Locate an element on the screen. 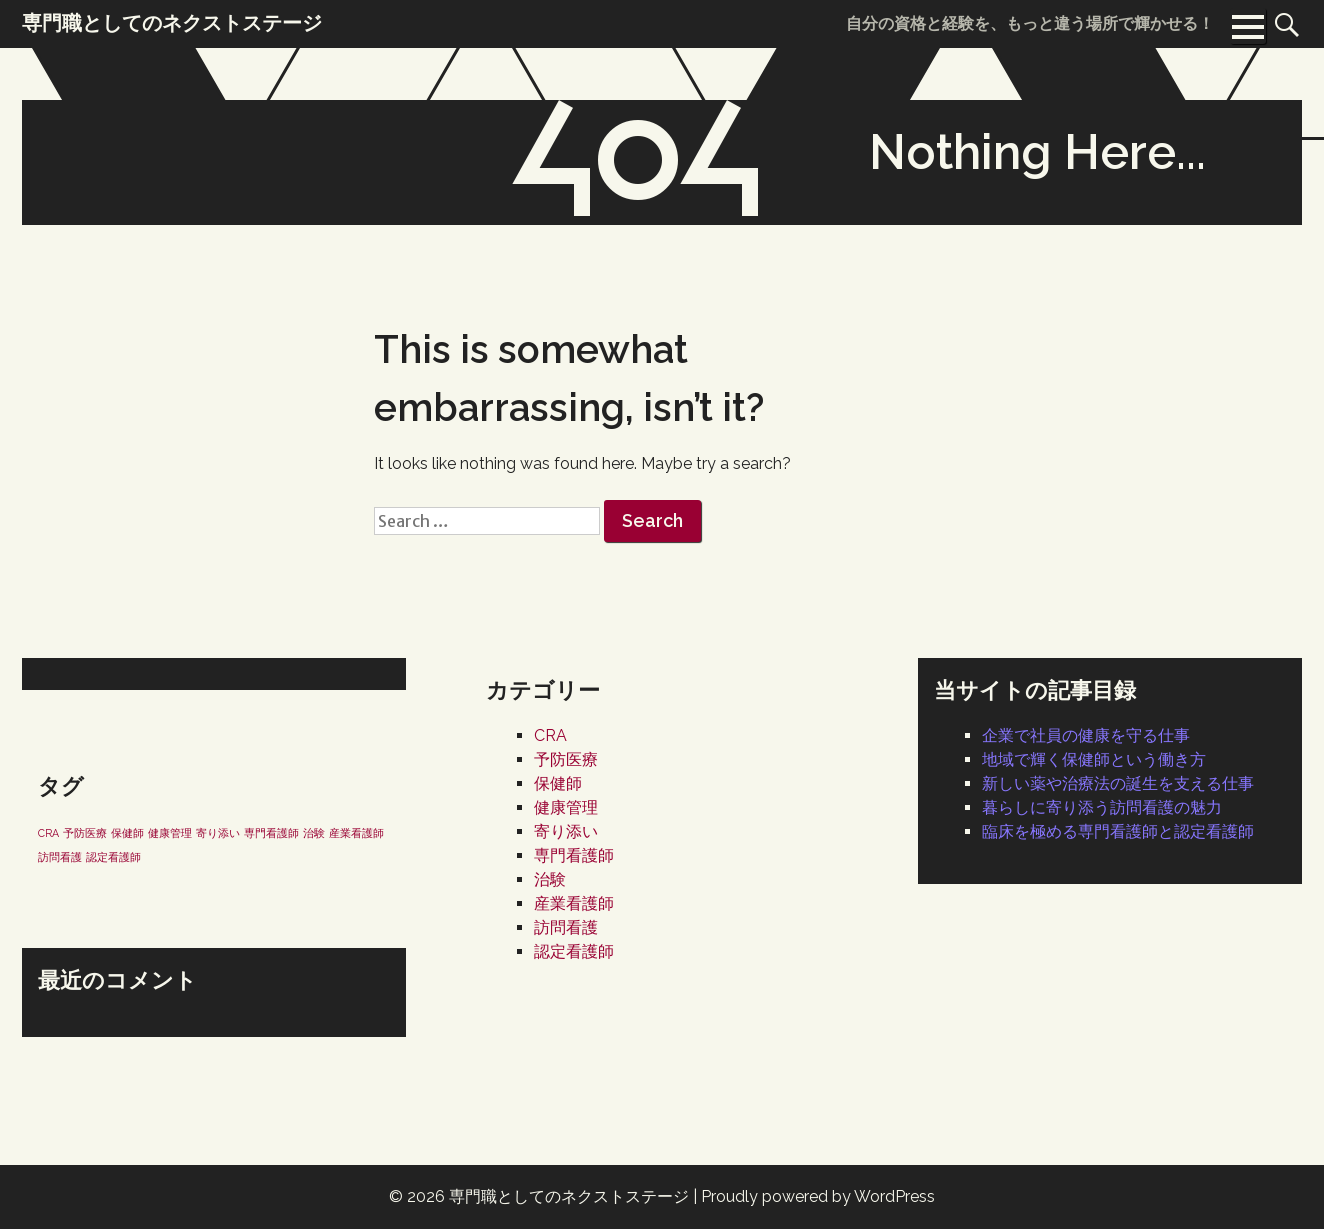  訪問看護 is located at coordinates (566, 927).